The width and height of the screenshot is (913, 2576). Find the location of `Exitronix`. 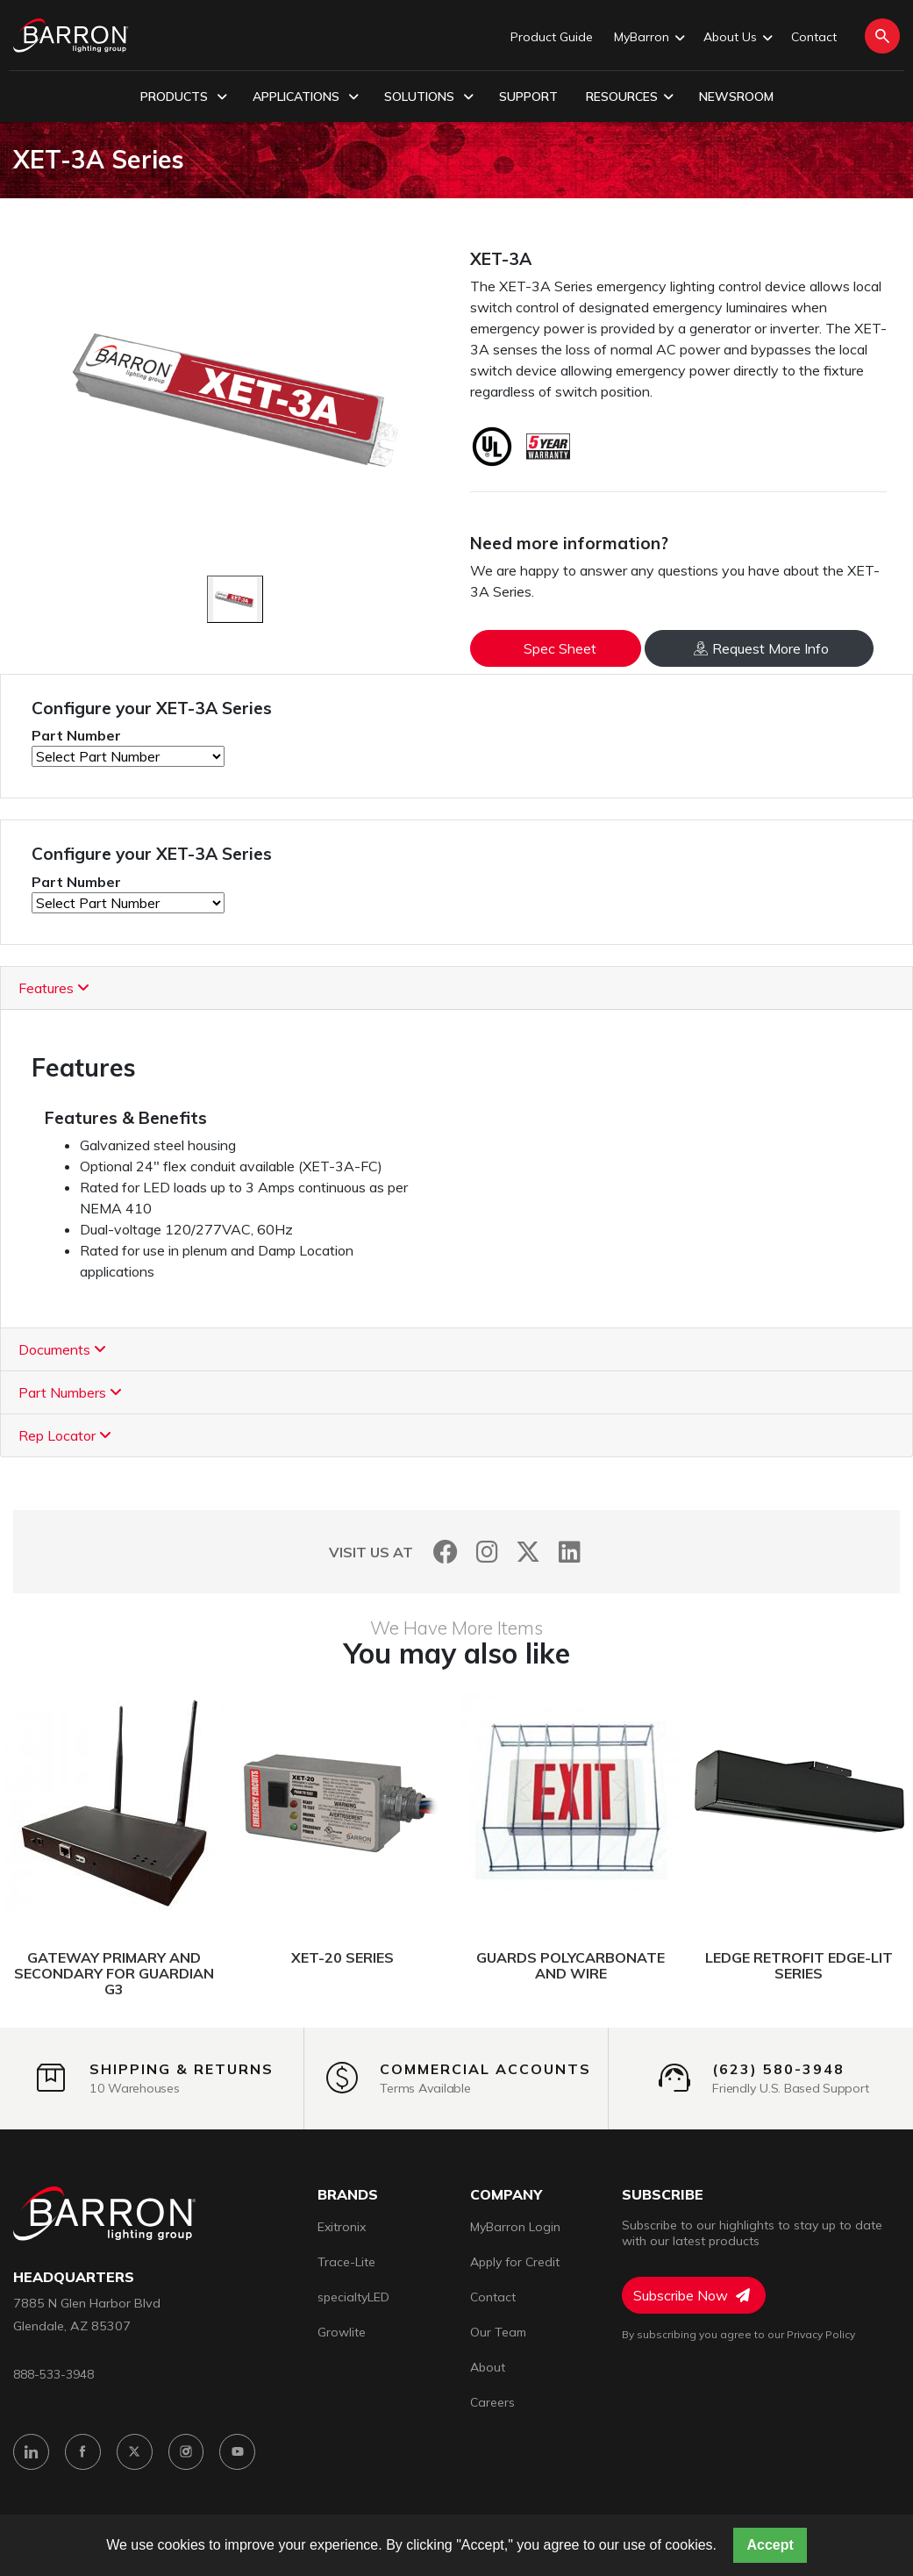

Exitronix is located at coordinates (341, 2227).